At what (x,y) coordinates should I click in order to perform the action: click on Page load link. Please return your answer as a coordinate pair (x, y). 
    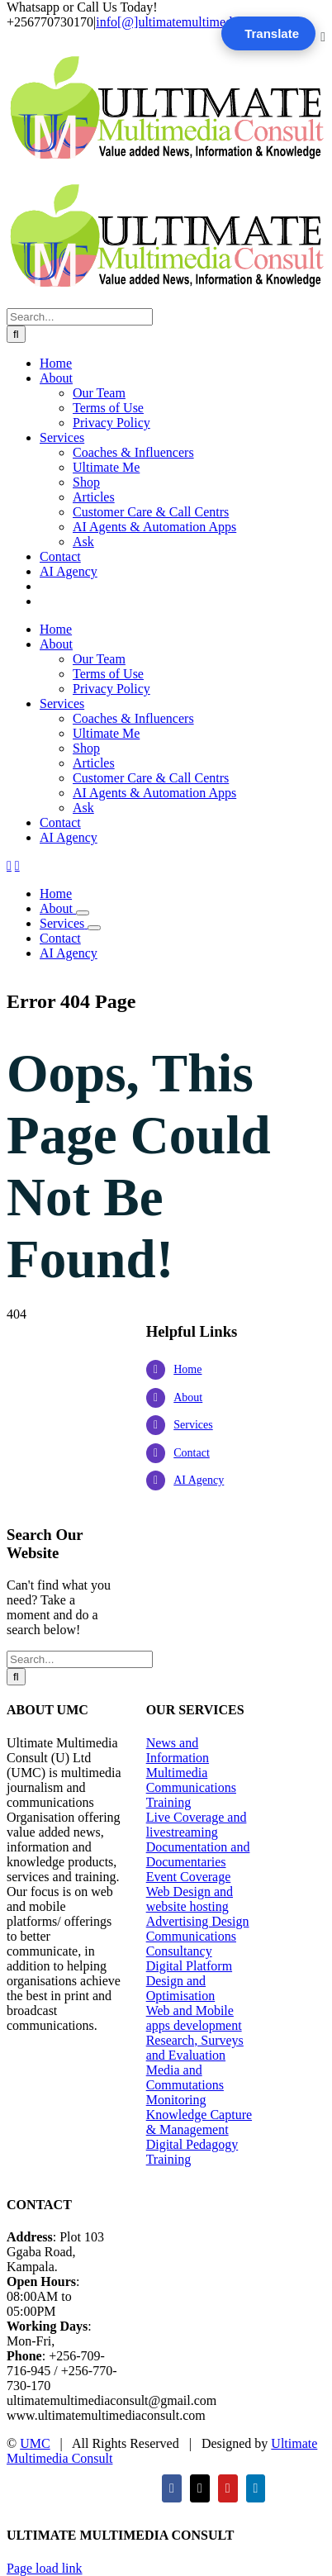
    Looking at the image, I should click on (45, 2568).